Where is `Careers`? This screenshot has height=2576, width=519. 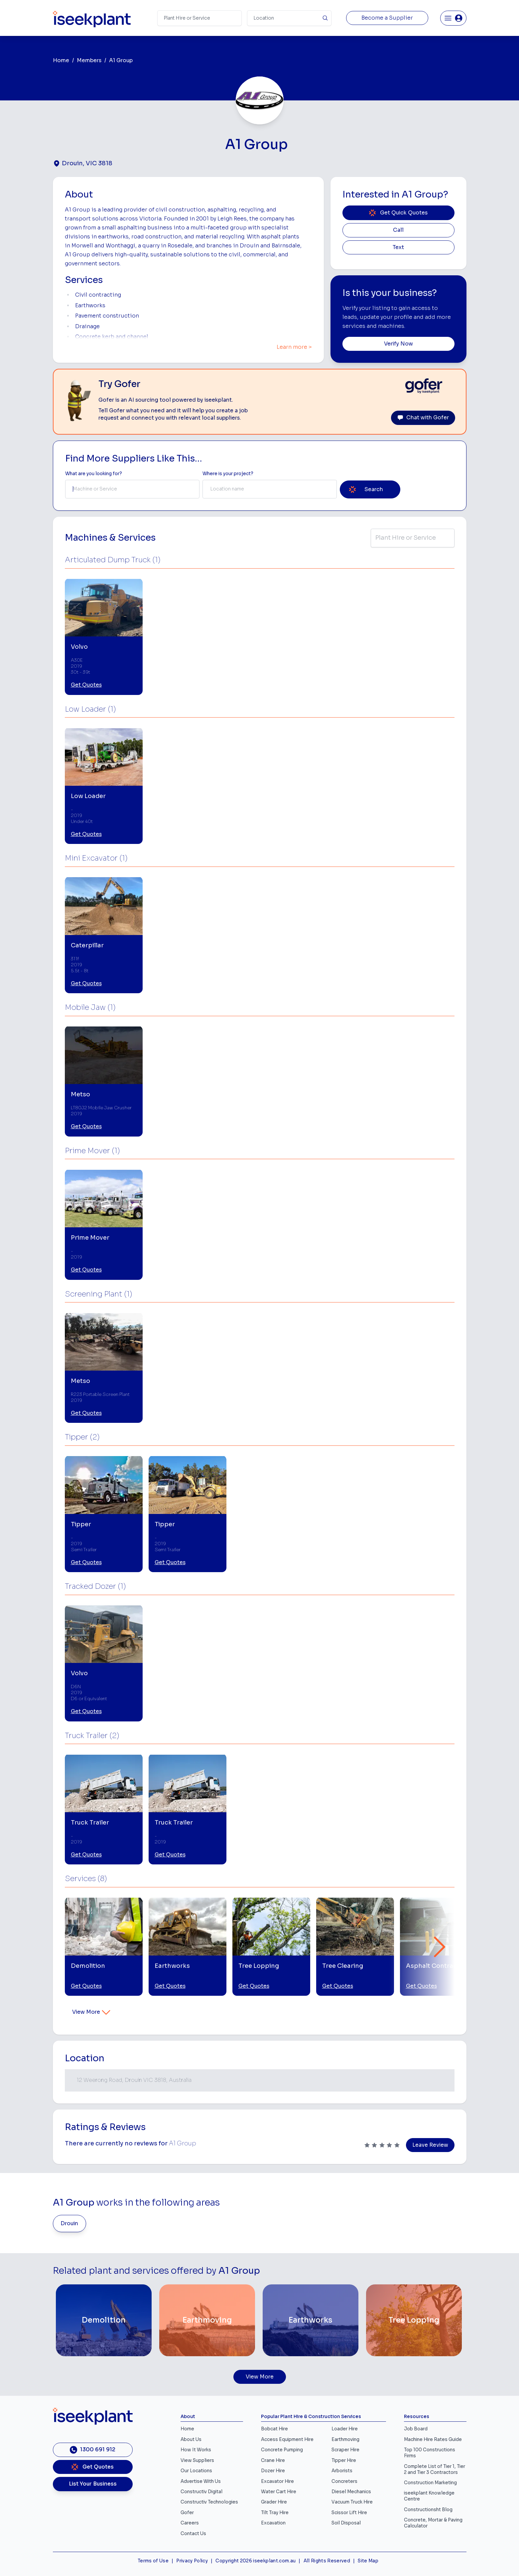 Careers is located at coordinates (190, 2523).